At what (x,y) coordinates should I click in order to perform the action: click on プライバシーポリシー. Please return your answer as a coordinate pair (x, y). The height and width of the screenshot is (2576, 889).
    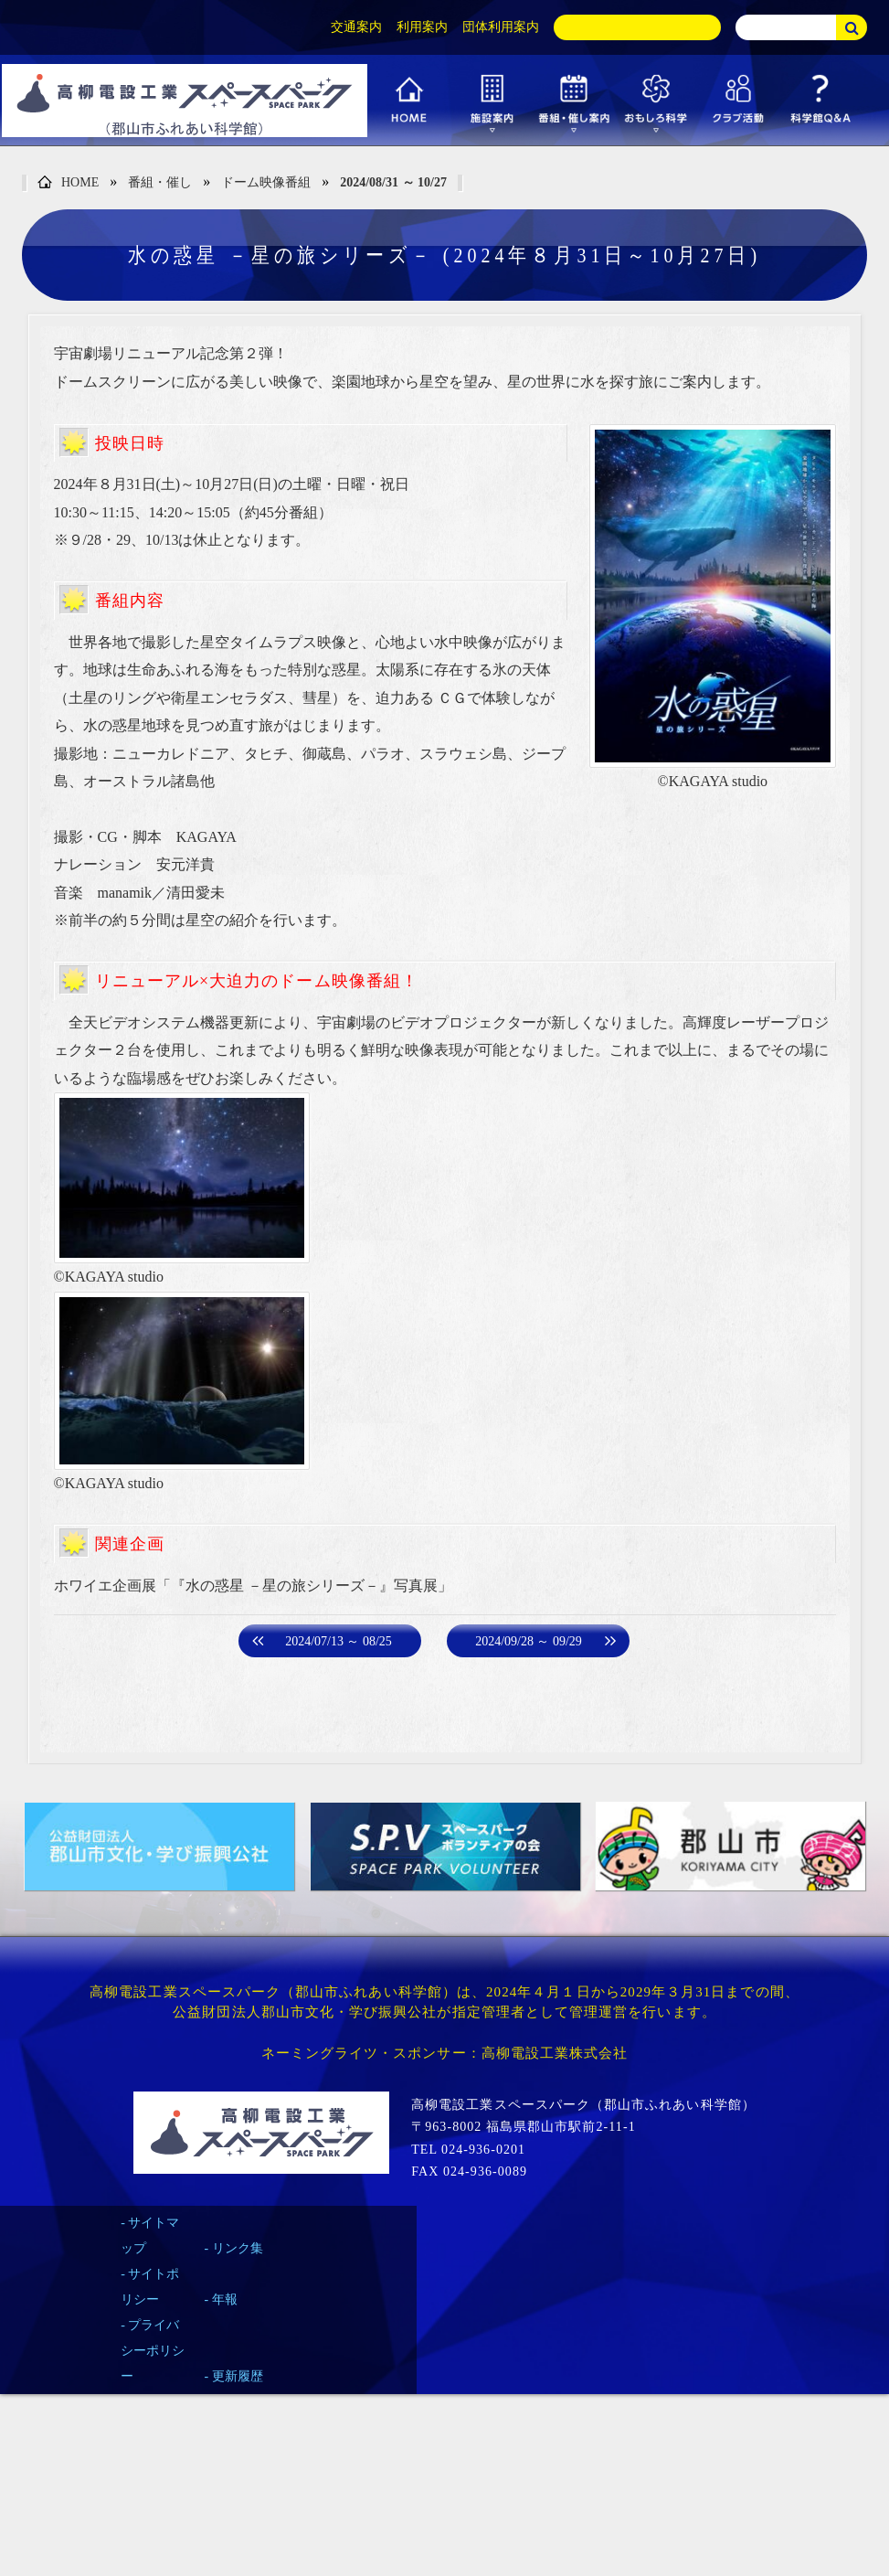
    Looking at the image, I should click on (153, 2350).